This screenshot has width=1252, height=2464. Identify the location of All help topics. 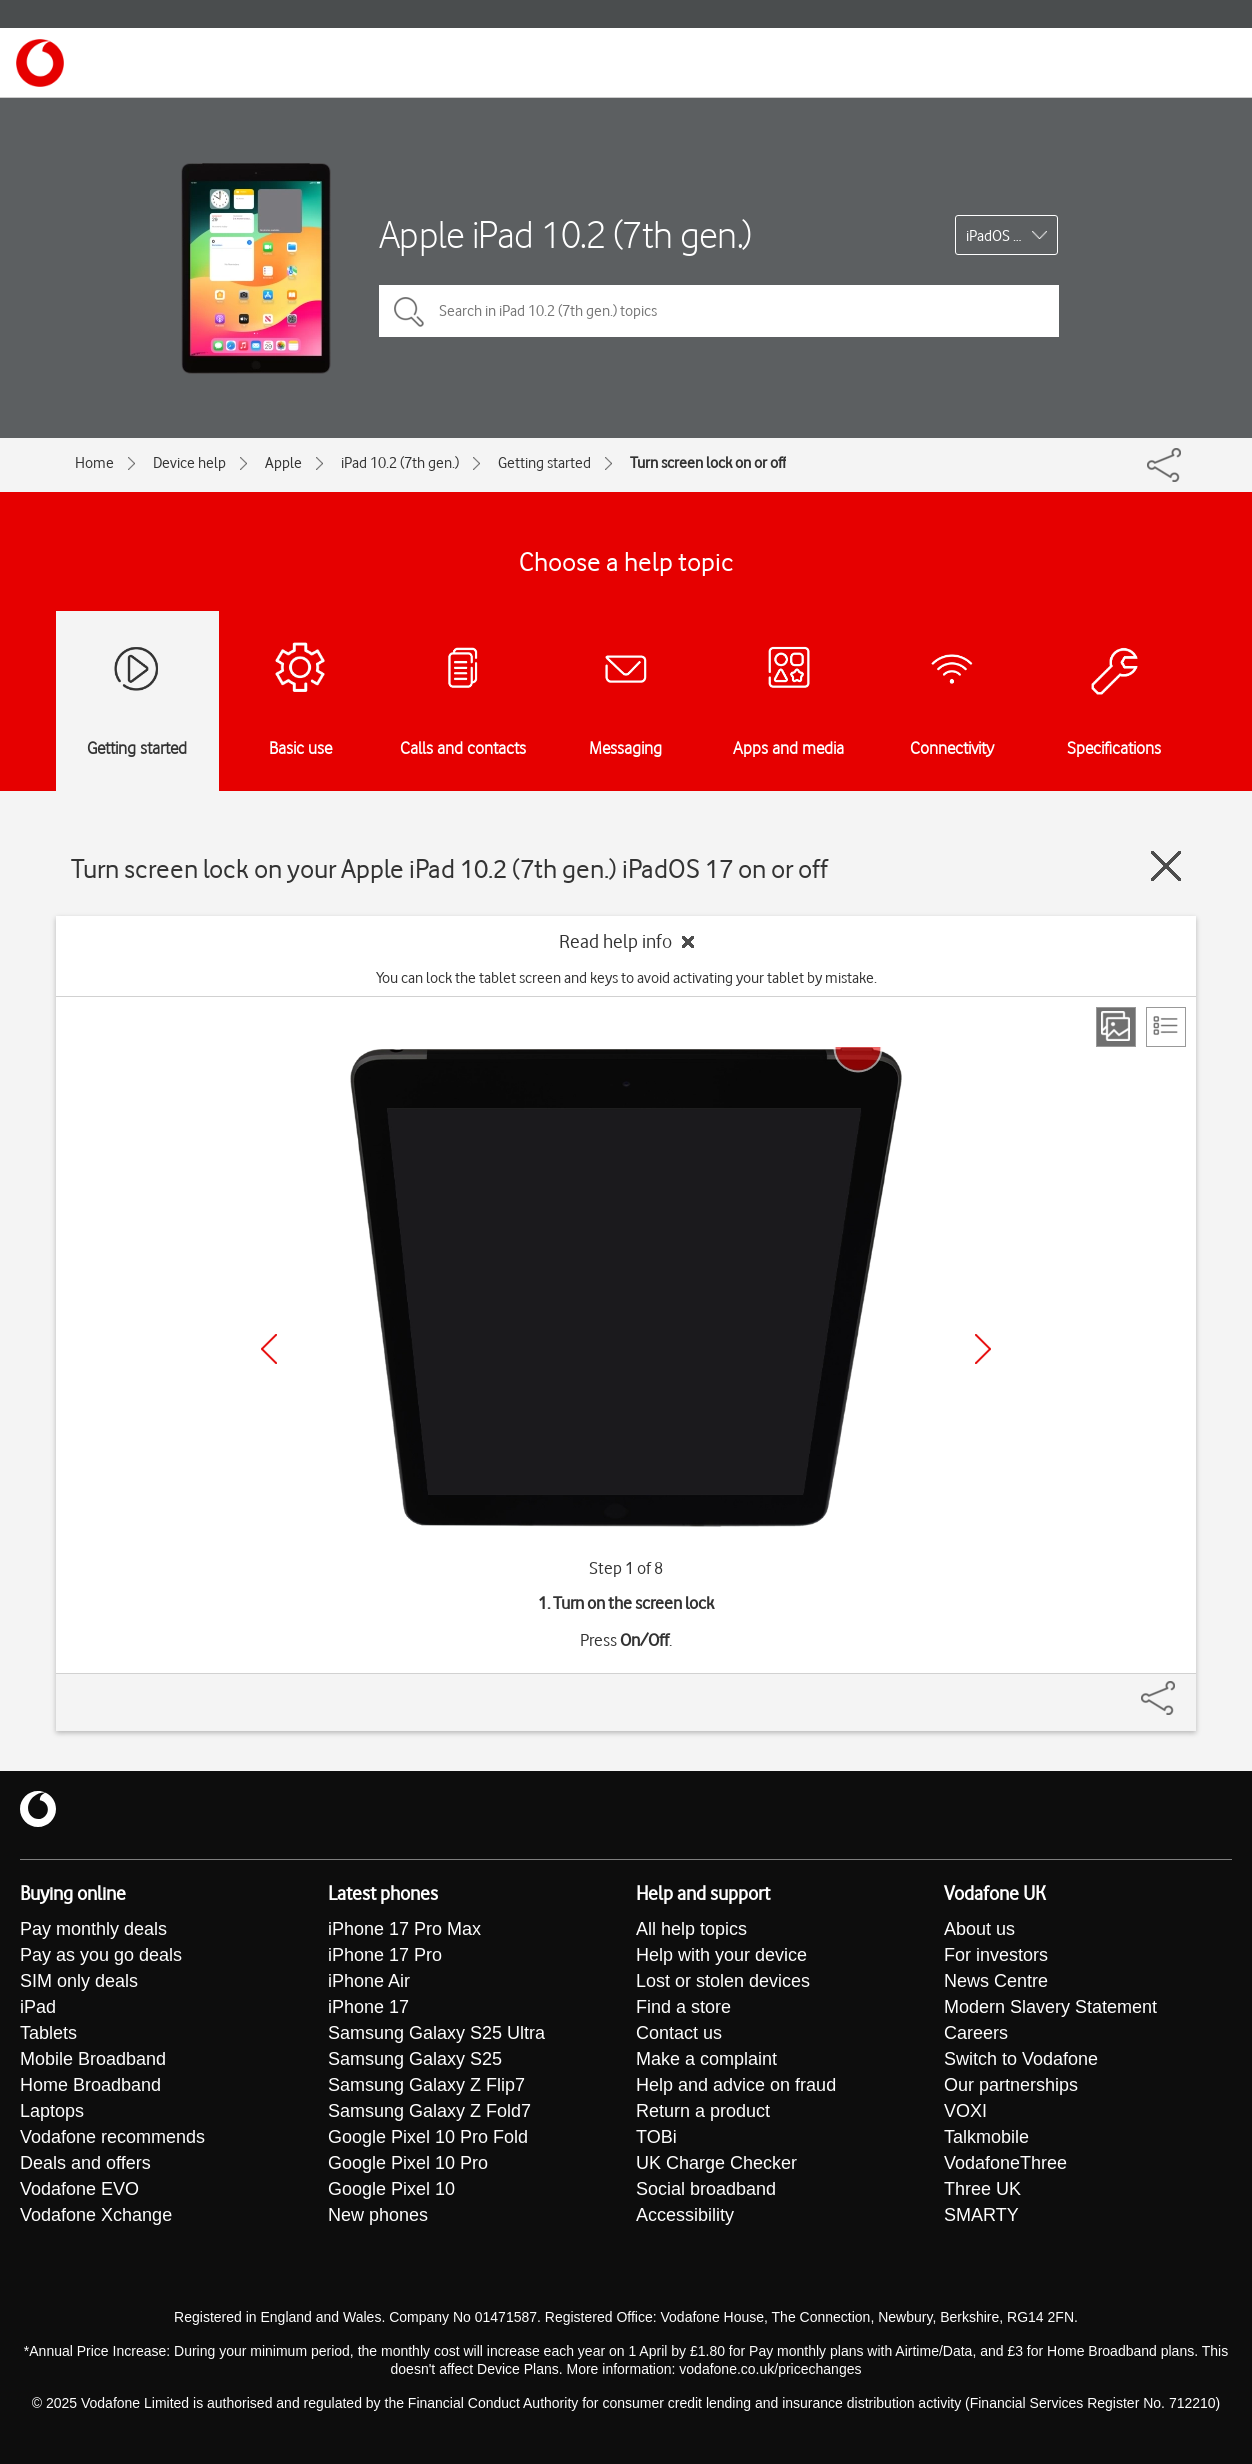
(691, 1929).